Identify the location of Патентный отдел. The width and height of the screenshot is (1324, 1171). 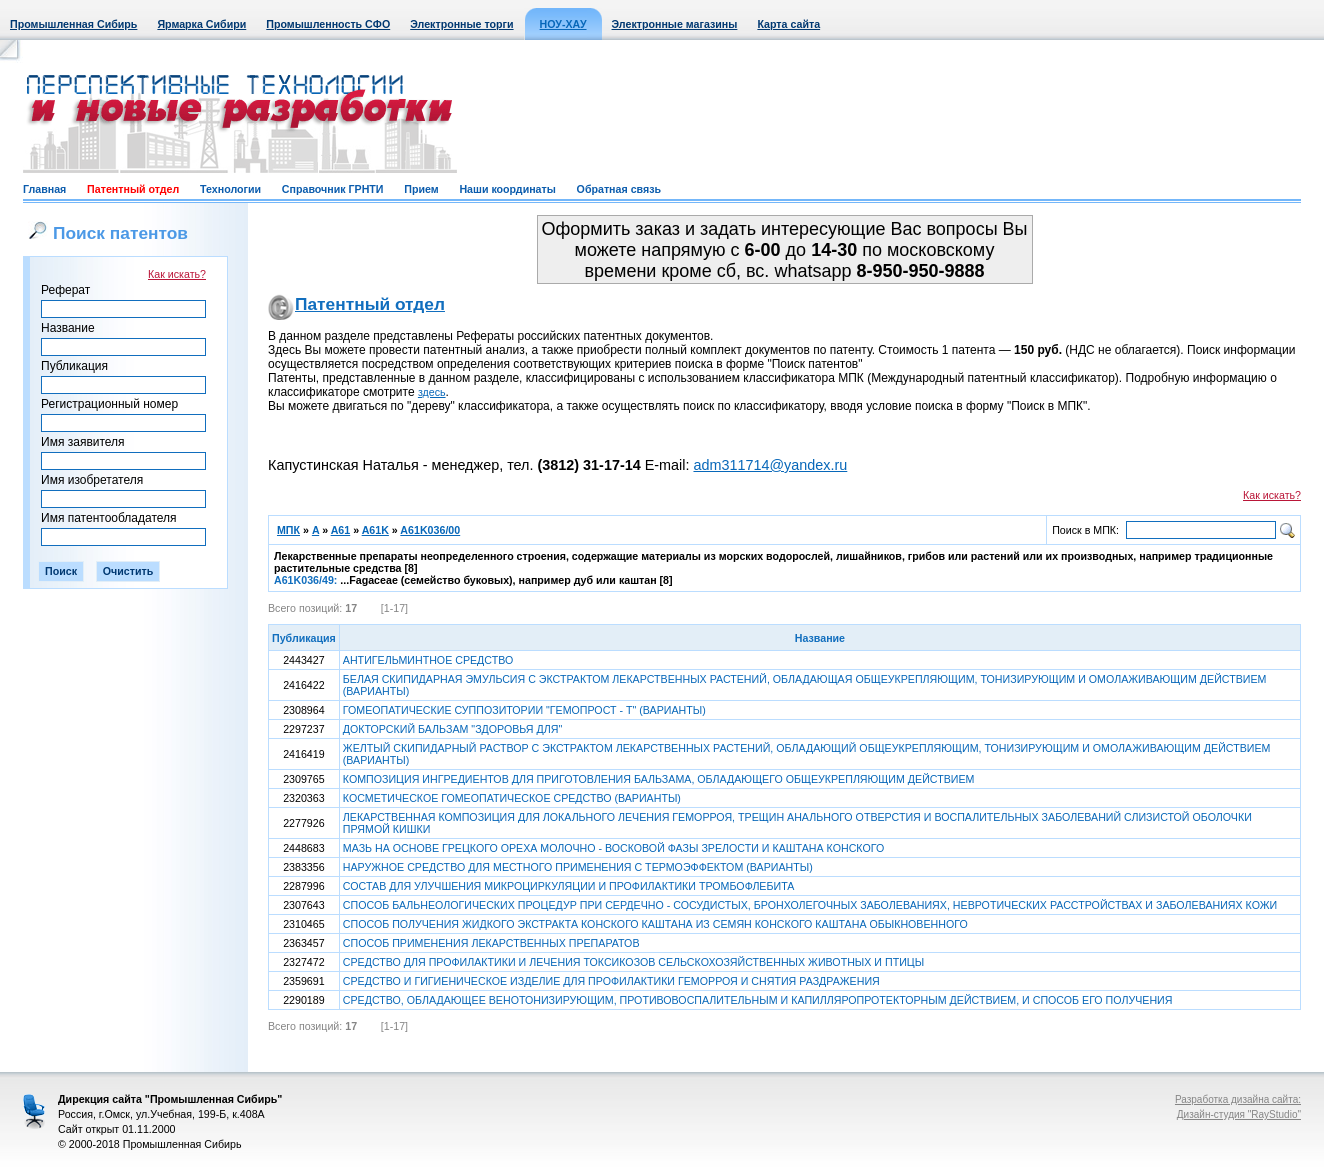
(133, 189).